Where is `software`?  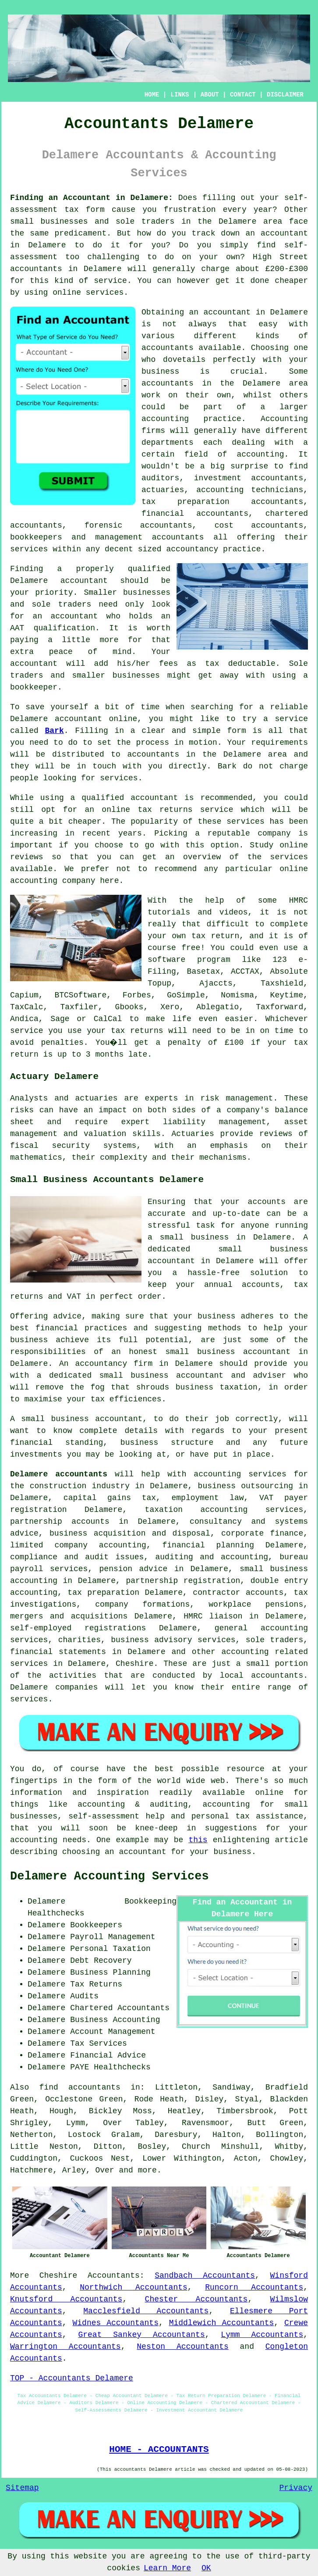
software is located at coordinates (166, 959).